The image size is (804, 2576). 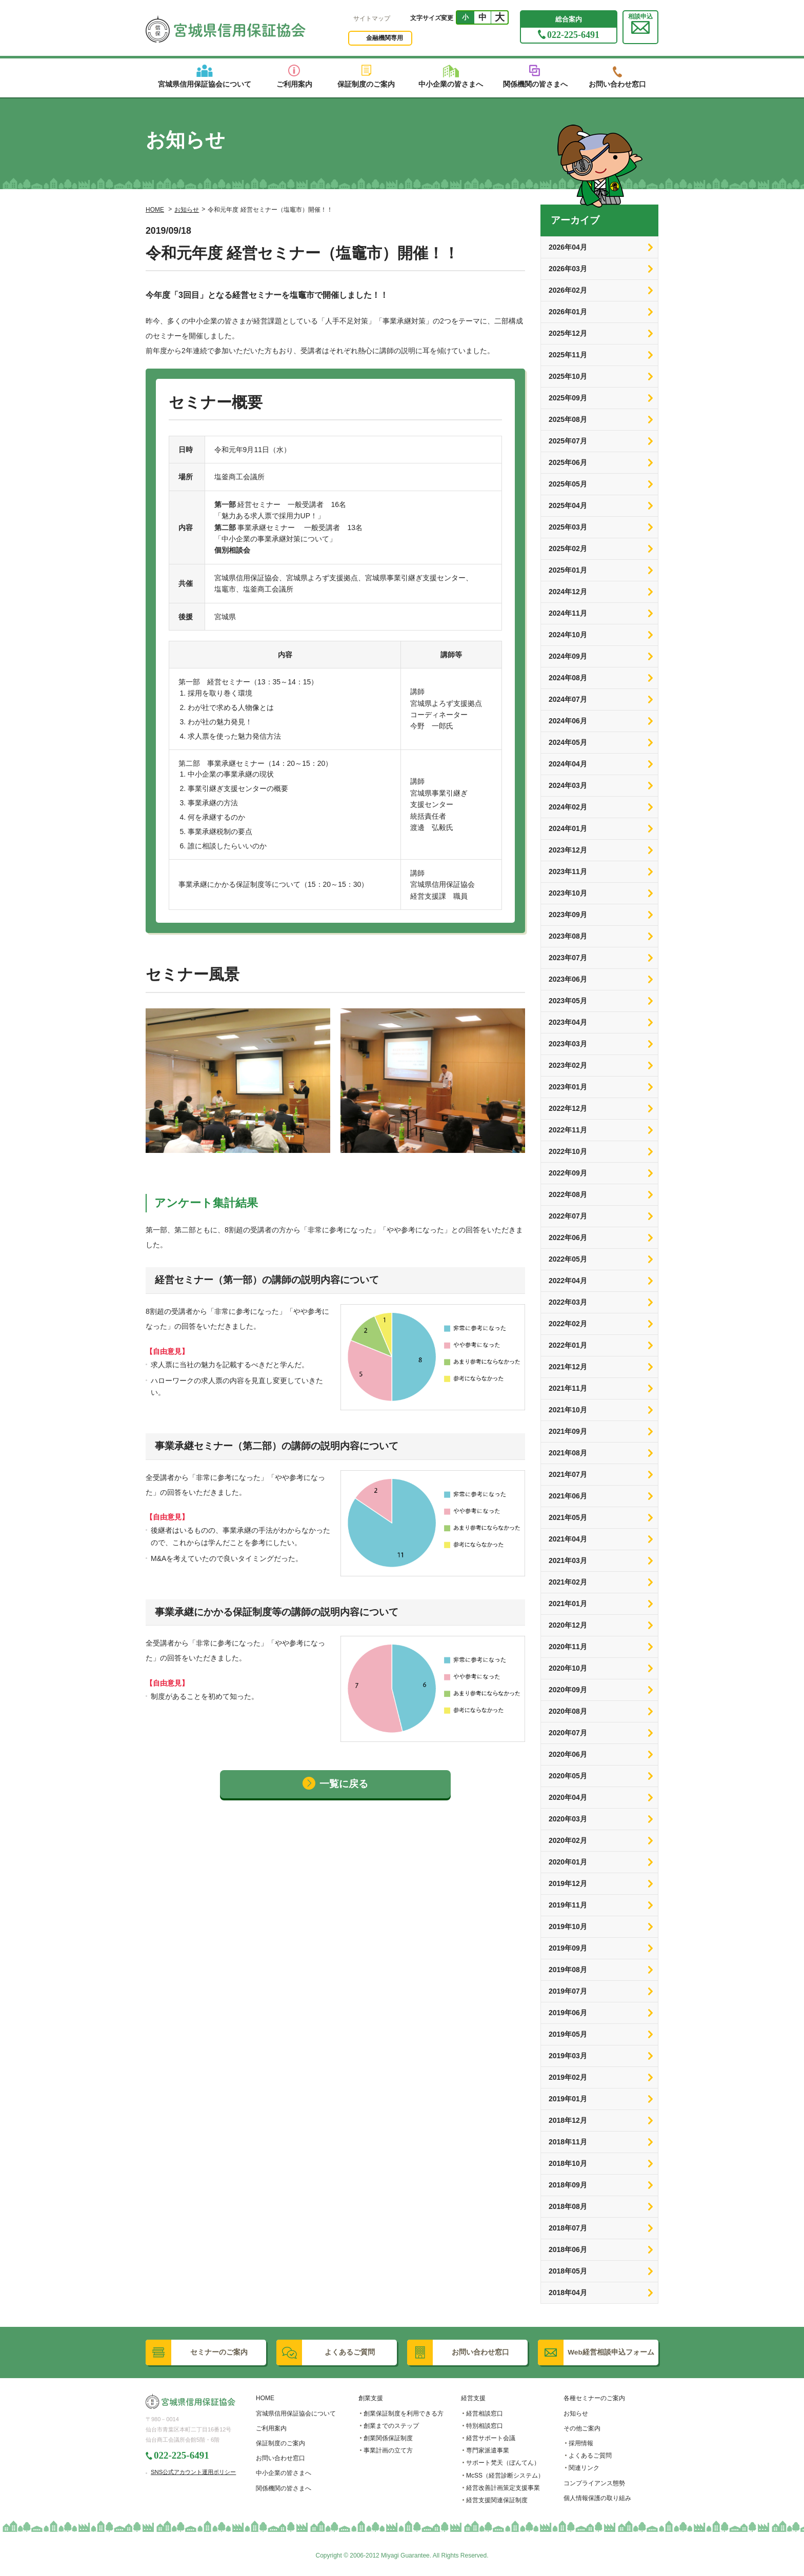 I want to click on 2018年07月, so click(x=568, y=2228).